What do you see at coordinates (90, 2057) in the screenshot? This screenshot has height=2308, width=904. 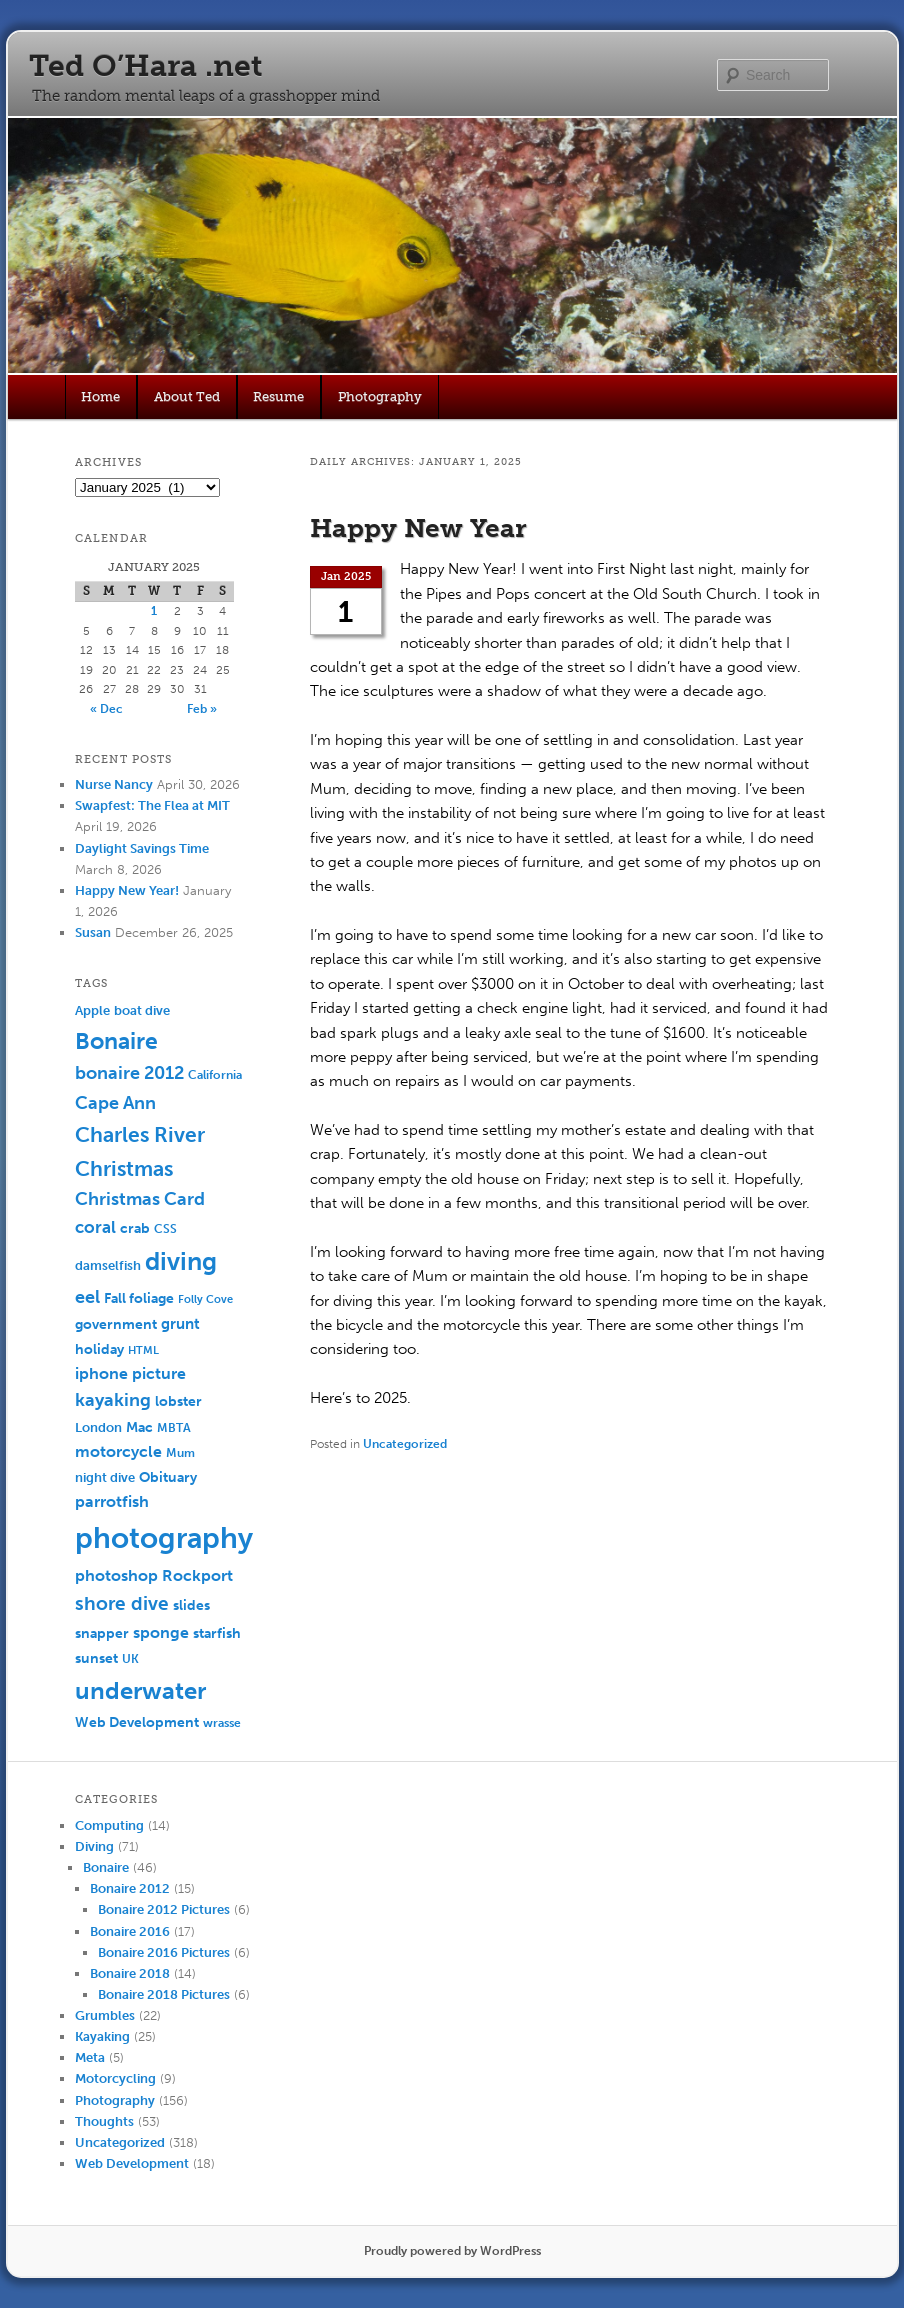 I see `Meta` at bounding box center [90, 2057].